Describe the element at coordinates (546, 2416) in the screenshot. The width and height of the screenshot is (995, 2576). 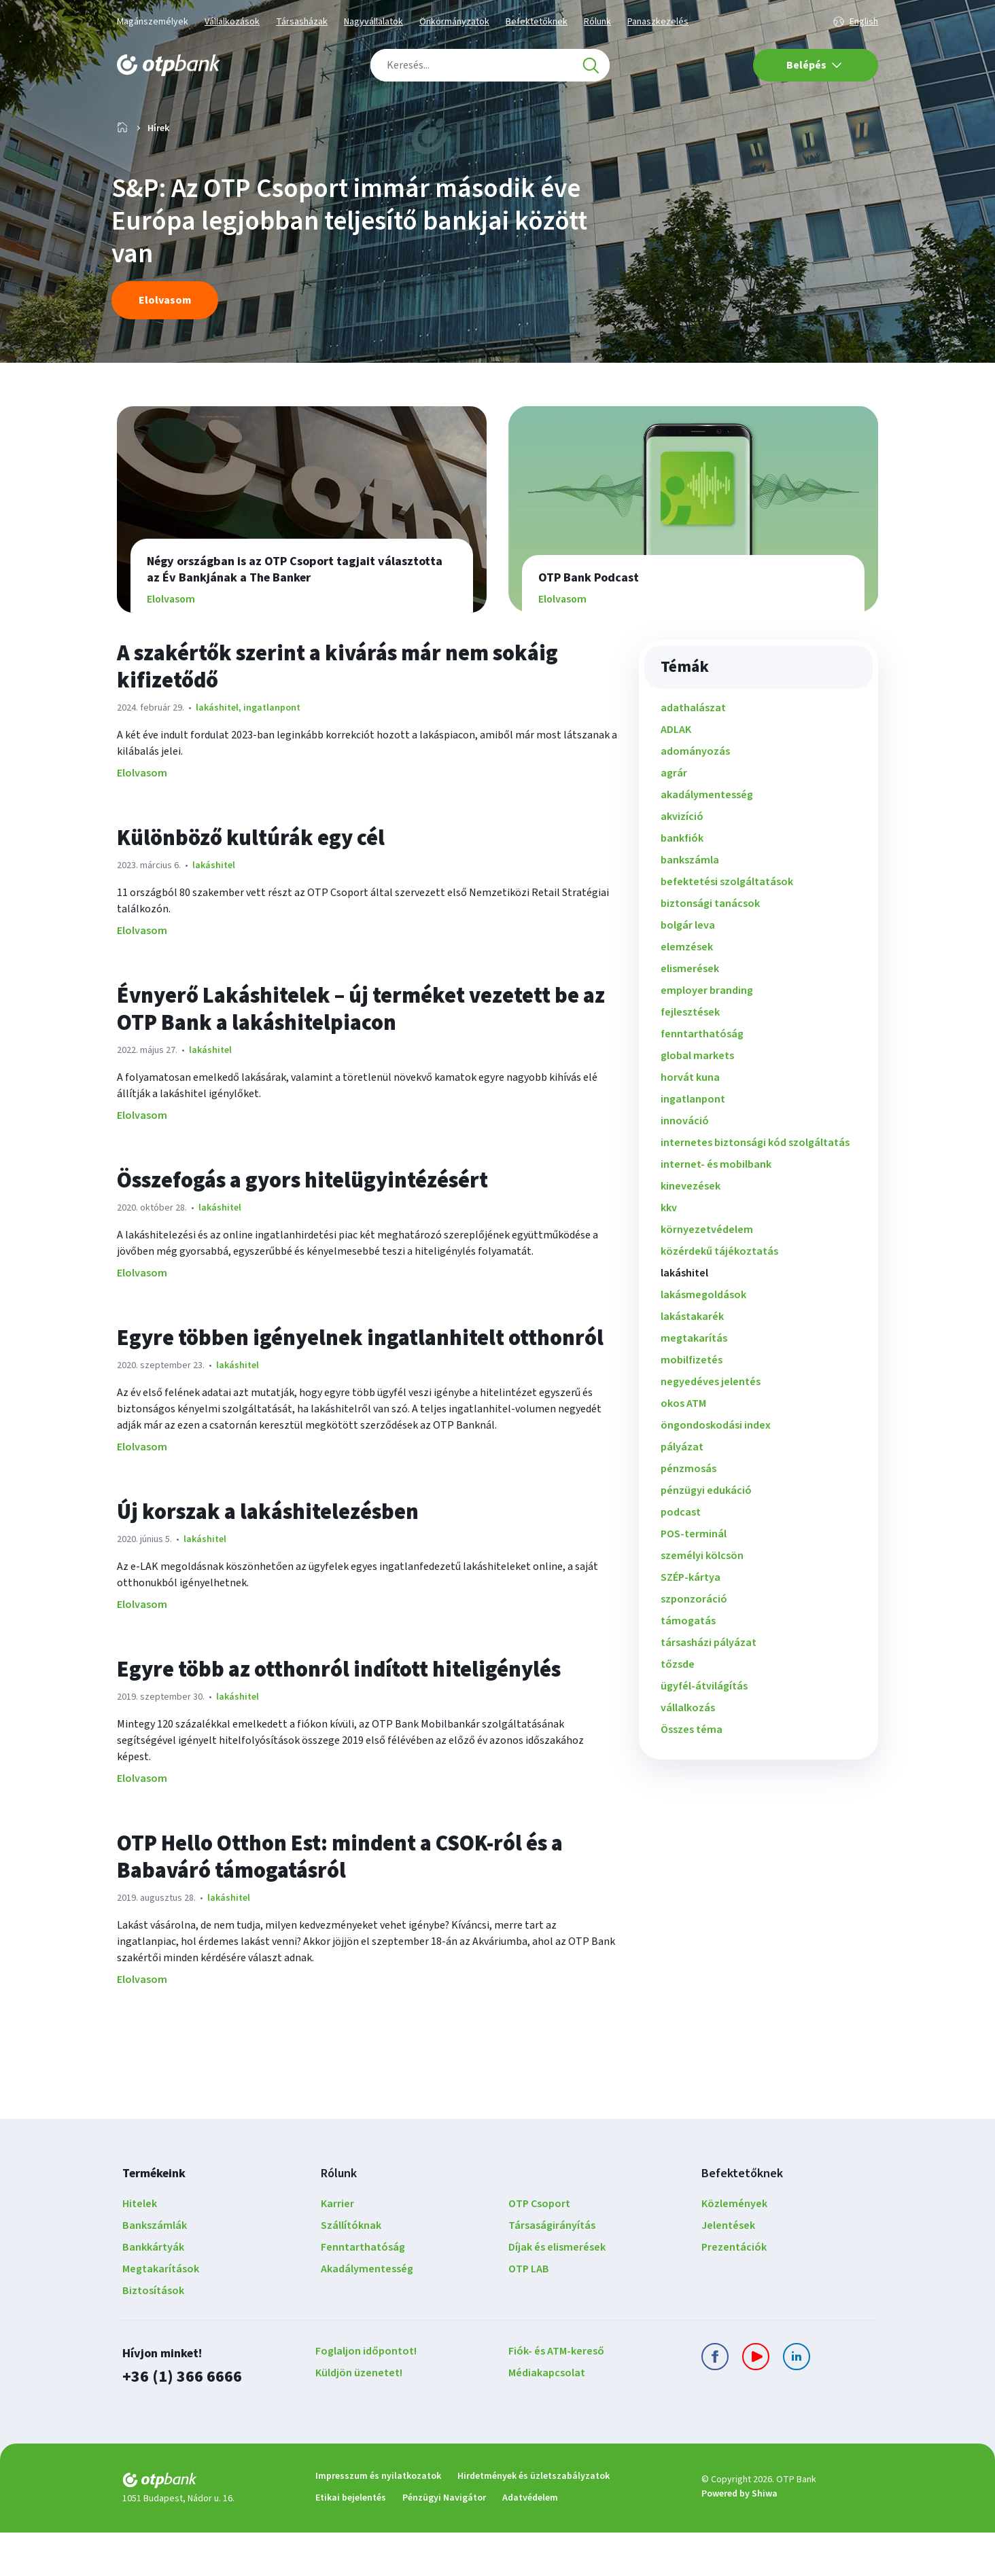
I see `Médiakapcsolat` at that location.